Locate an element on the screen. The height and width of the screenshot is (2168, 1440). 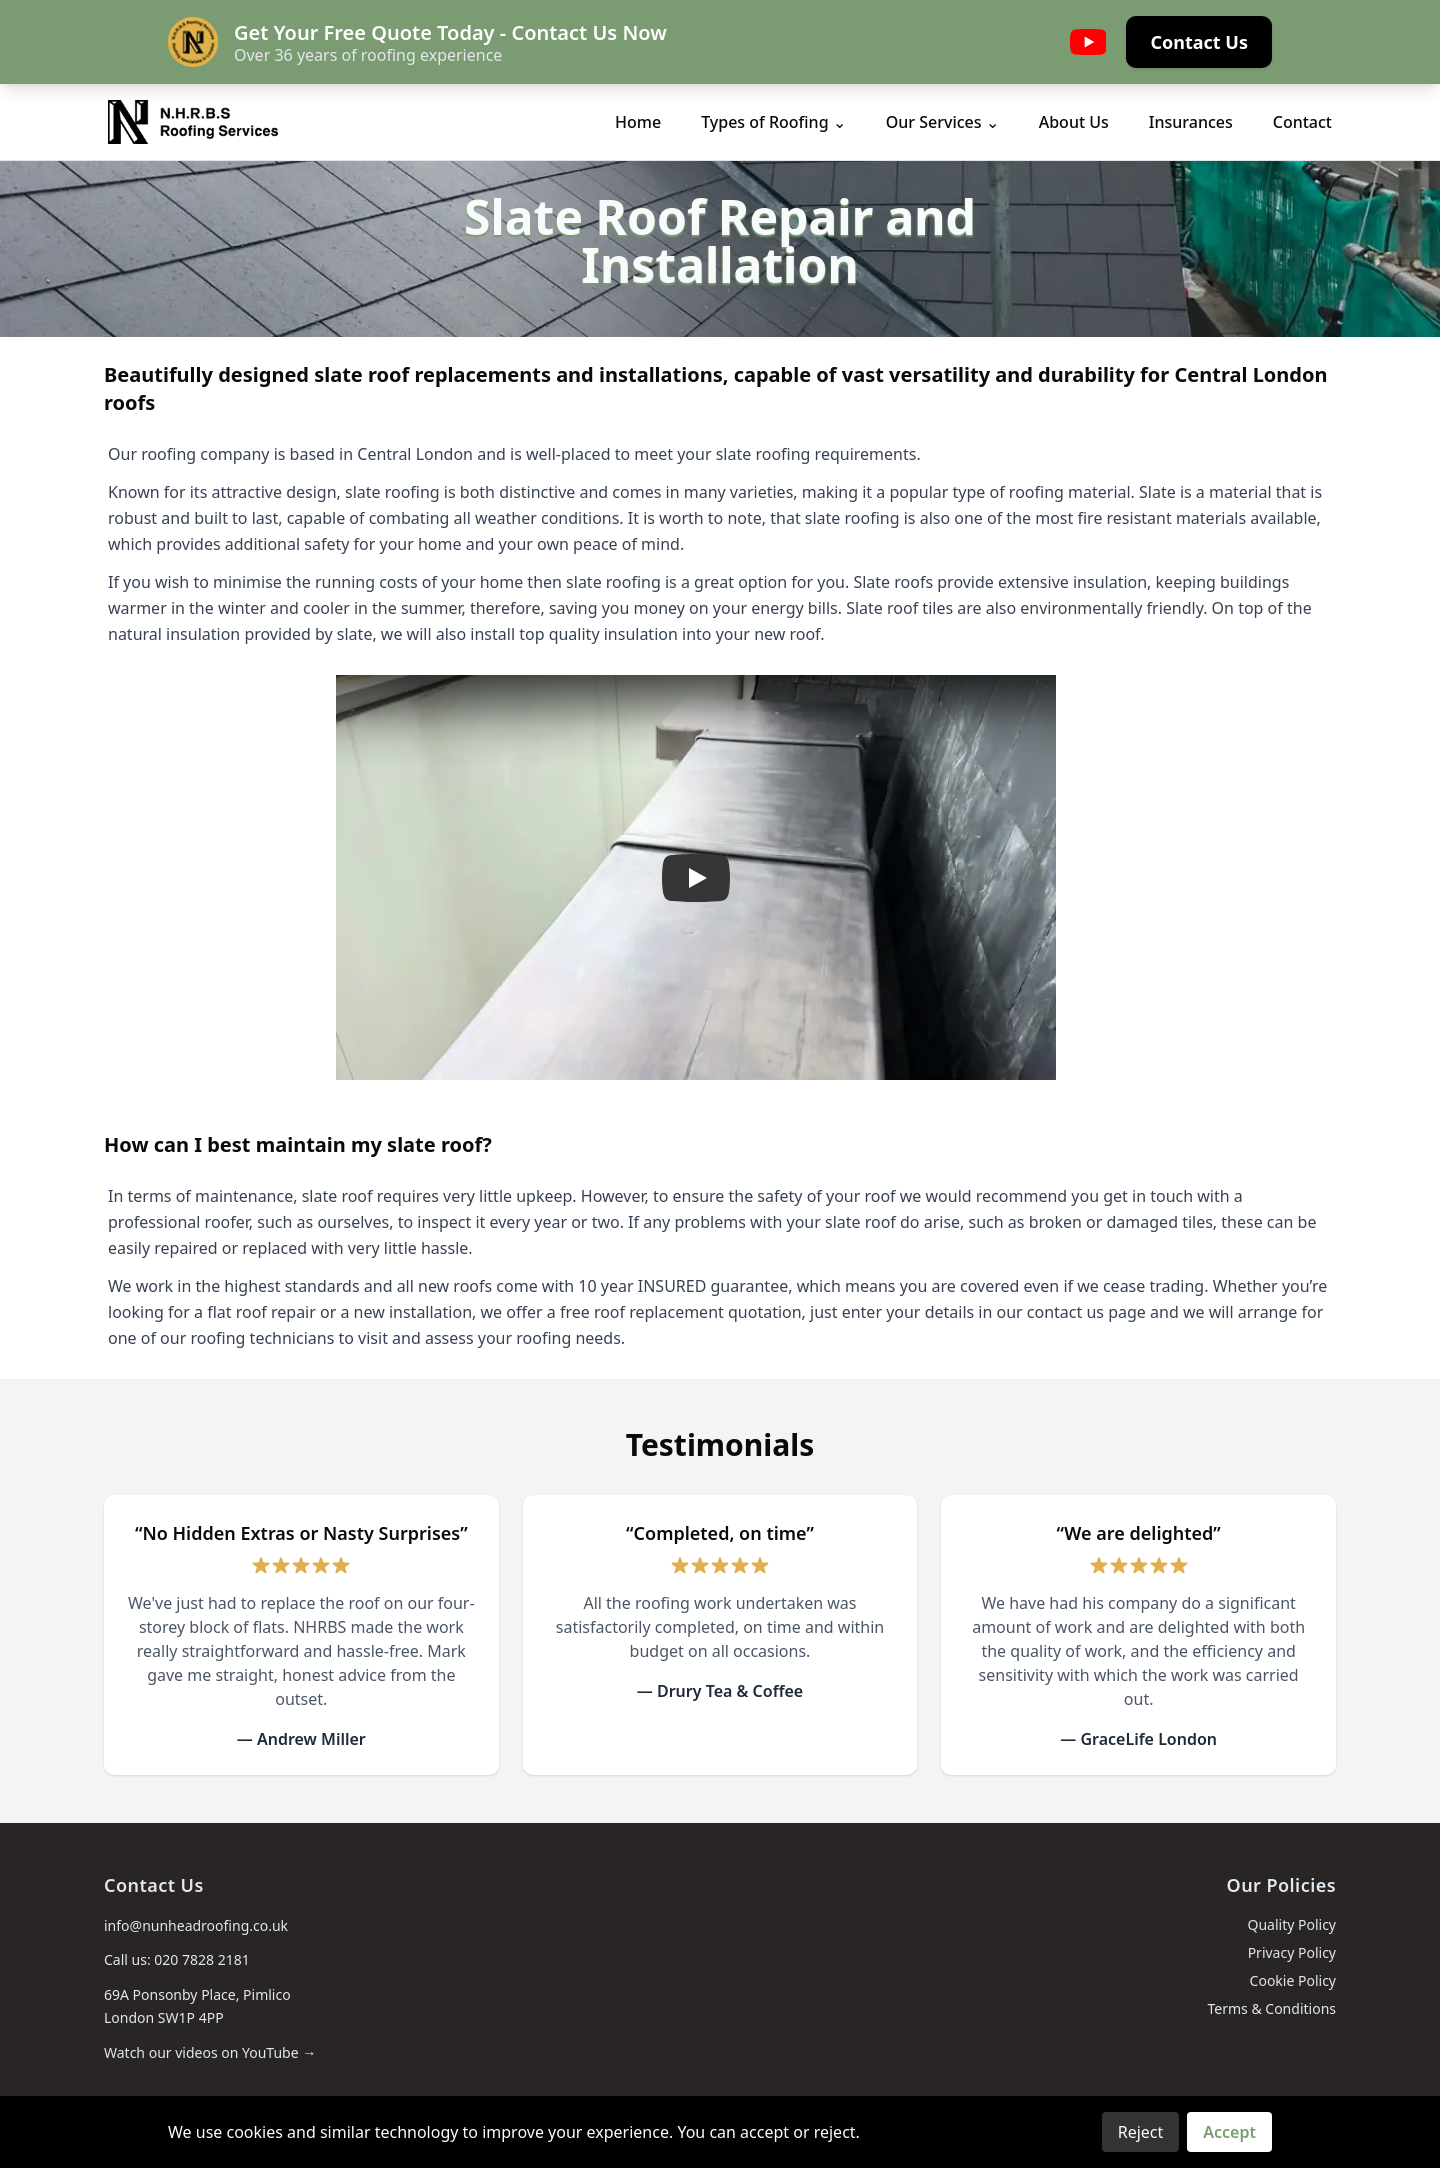
[YouTube] is located at coordinates (1088, 42).